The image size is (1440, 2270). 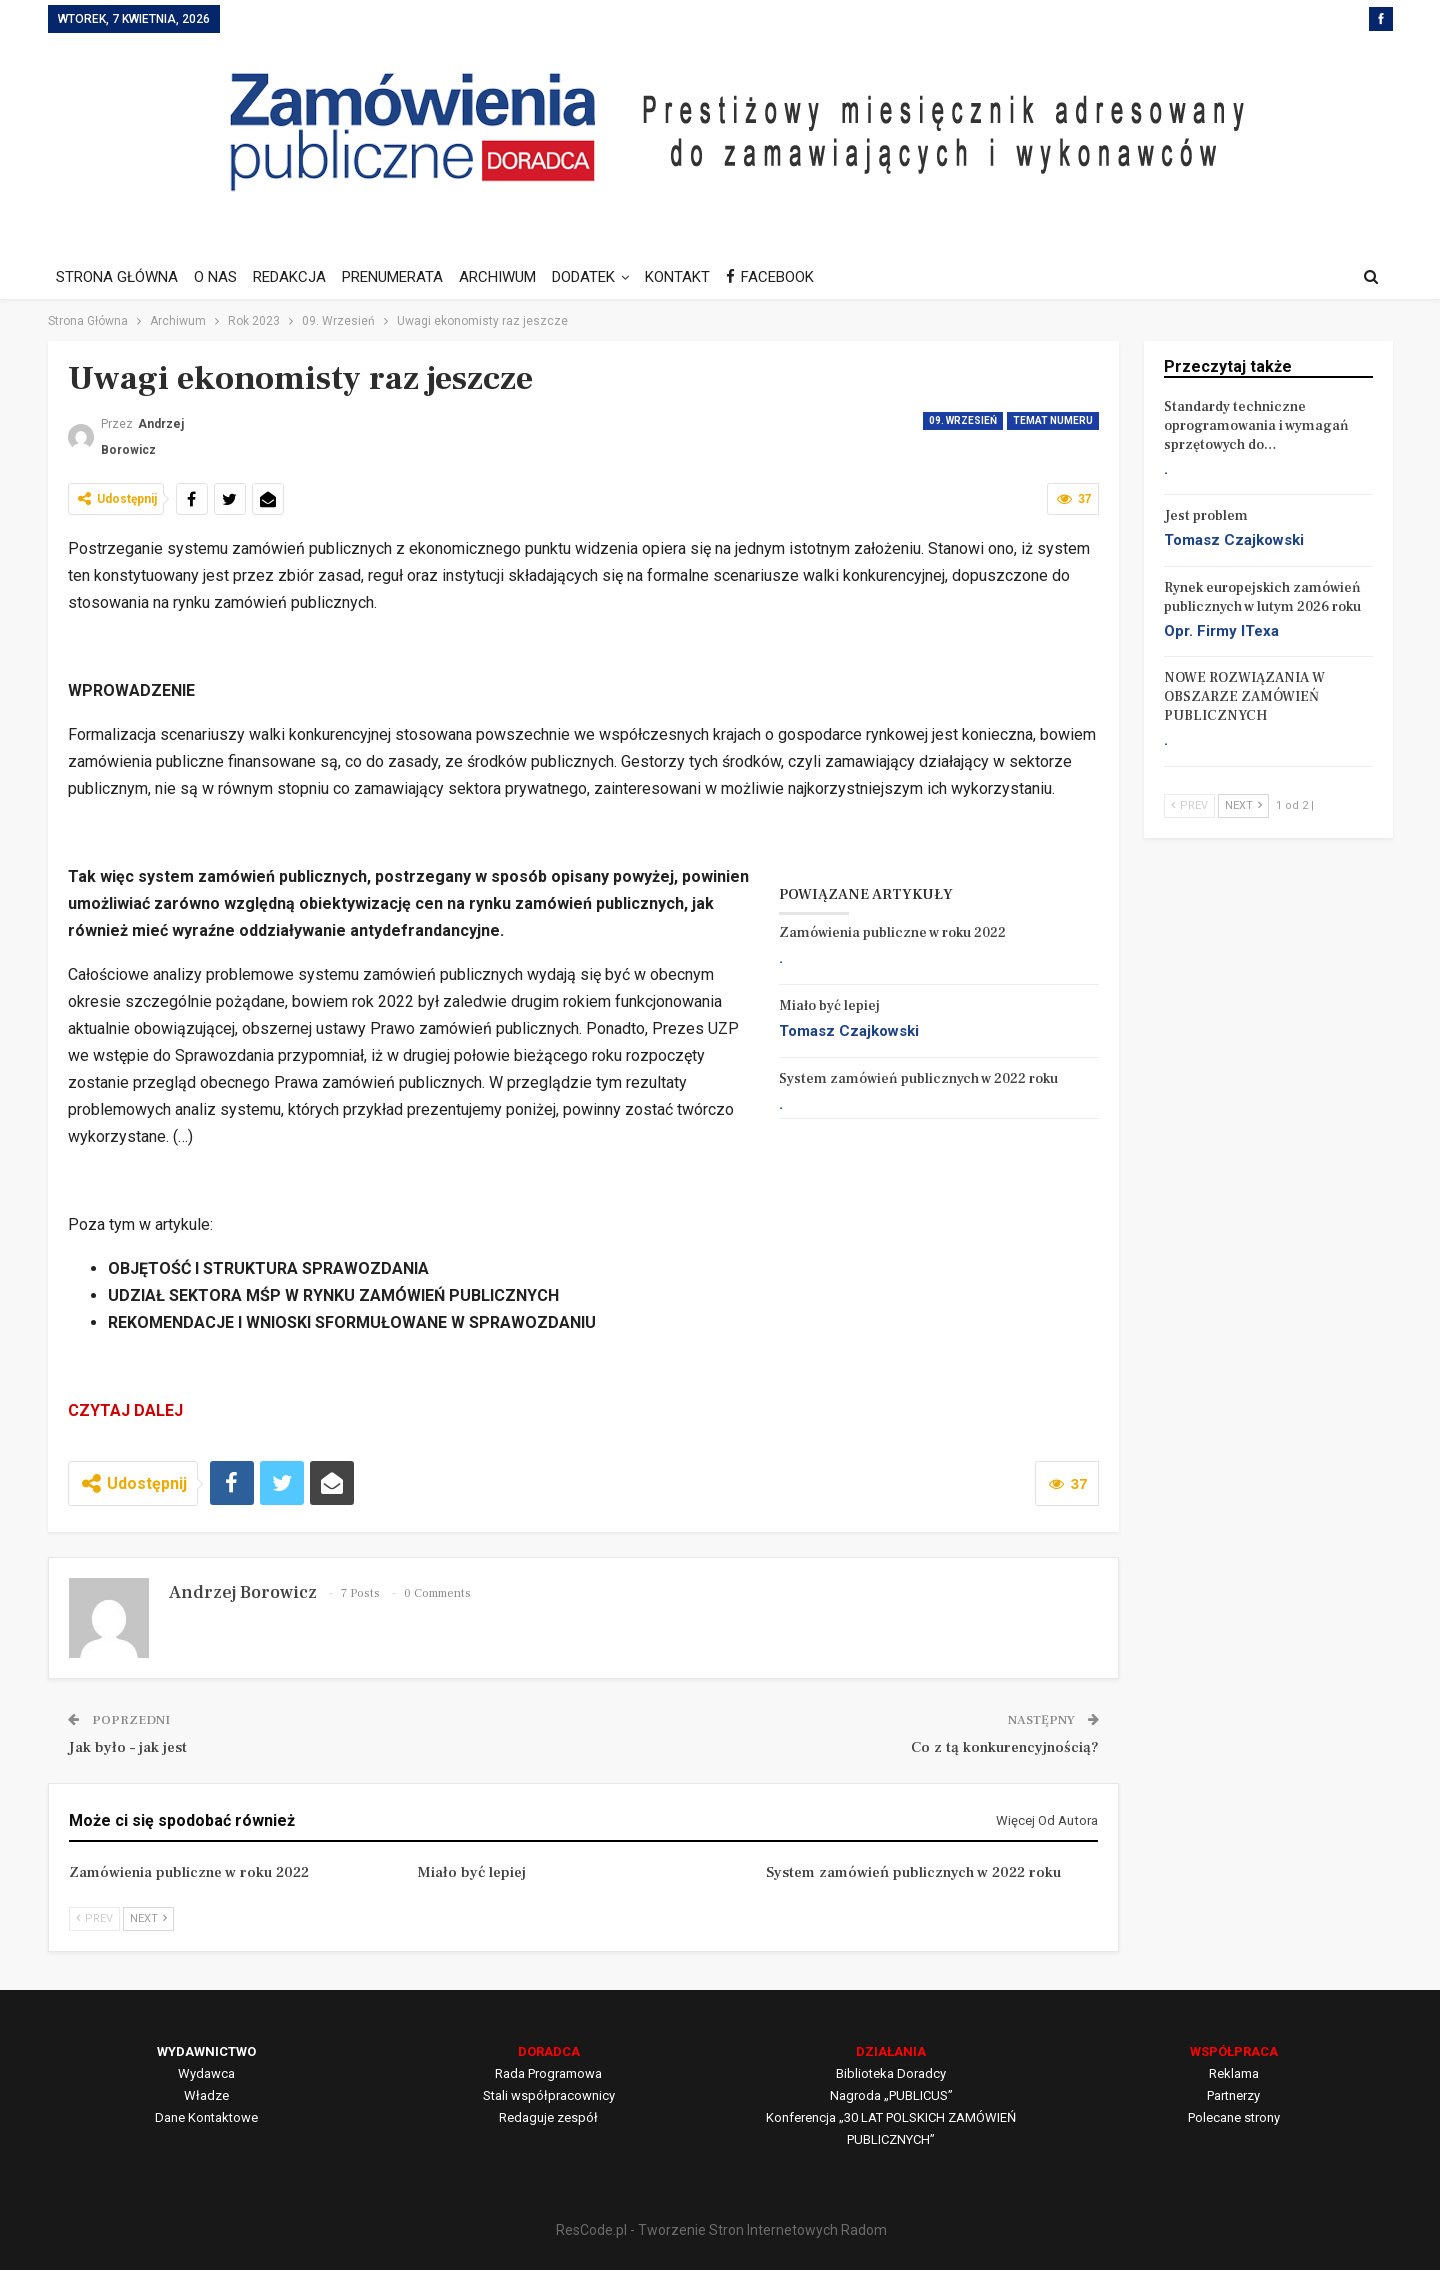 I want to click on Władze, so click(x=206, y=2095).